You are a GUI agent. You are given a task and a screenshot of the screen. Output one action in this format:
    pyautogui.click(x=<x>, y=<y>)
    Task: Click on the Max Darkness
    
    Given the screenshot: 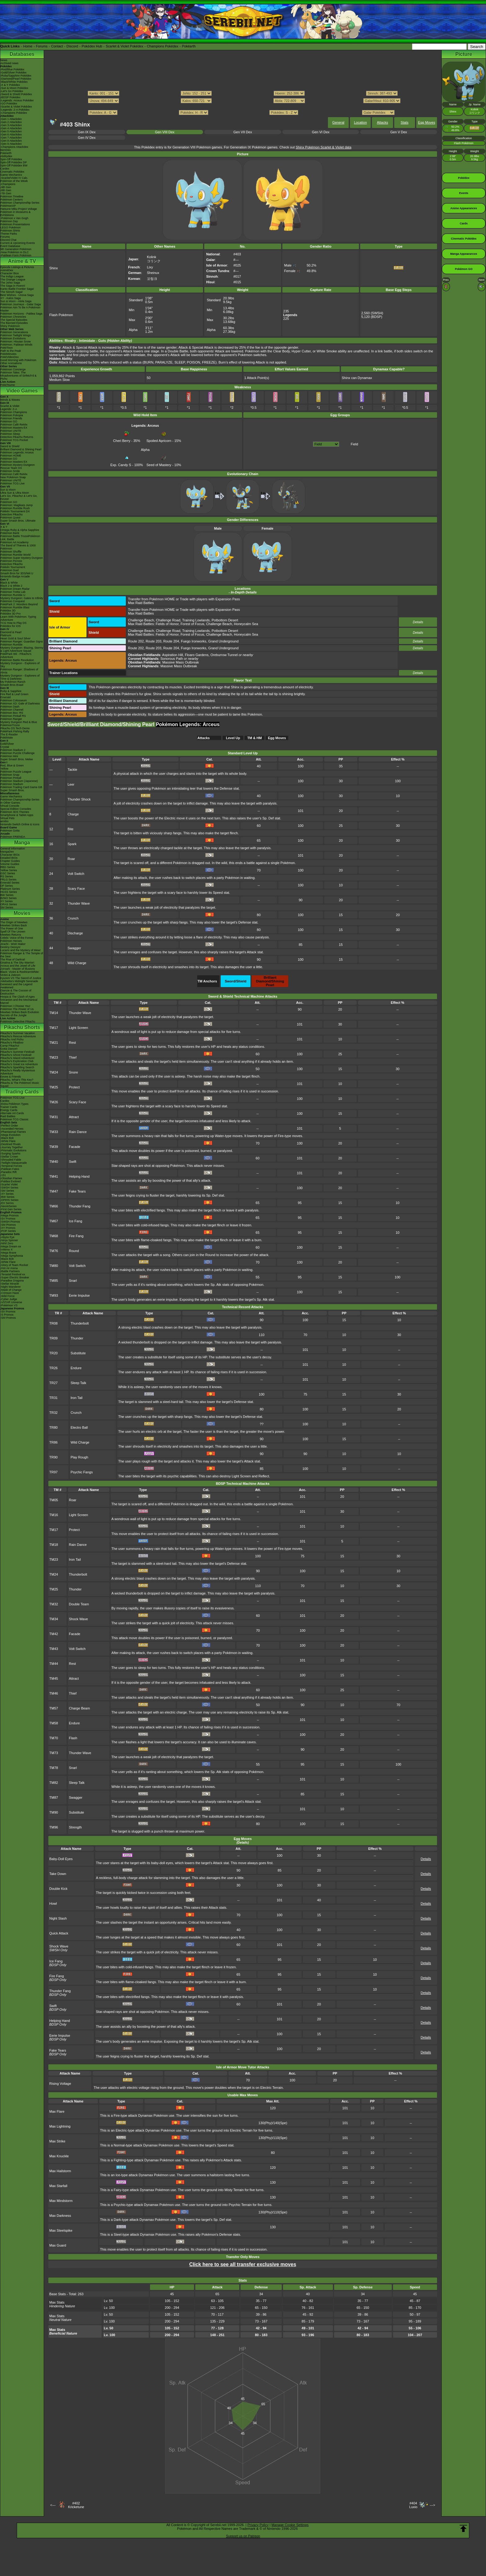 What is the action you would take?
    pyautogui.click(x=60, y=2215)
    